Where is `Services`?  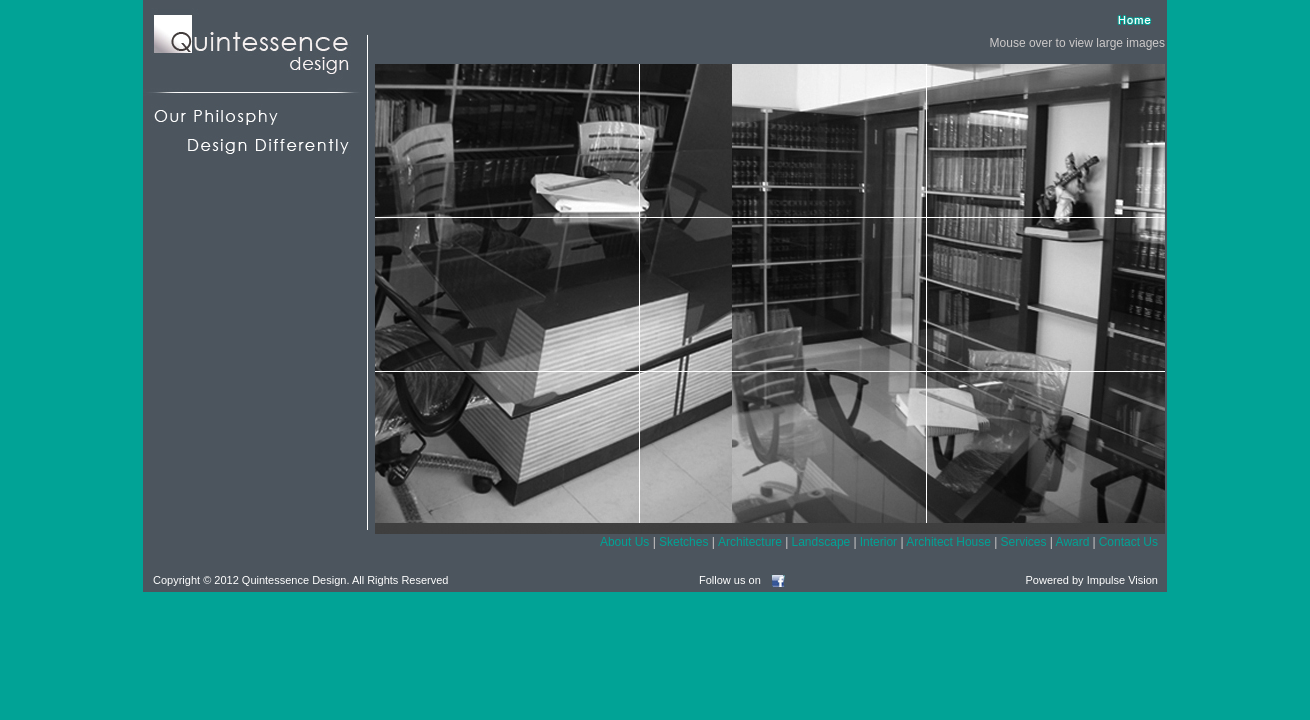
Services is located at coordinates (1023, 542).